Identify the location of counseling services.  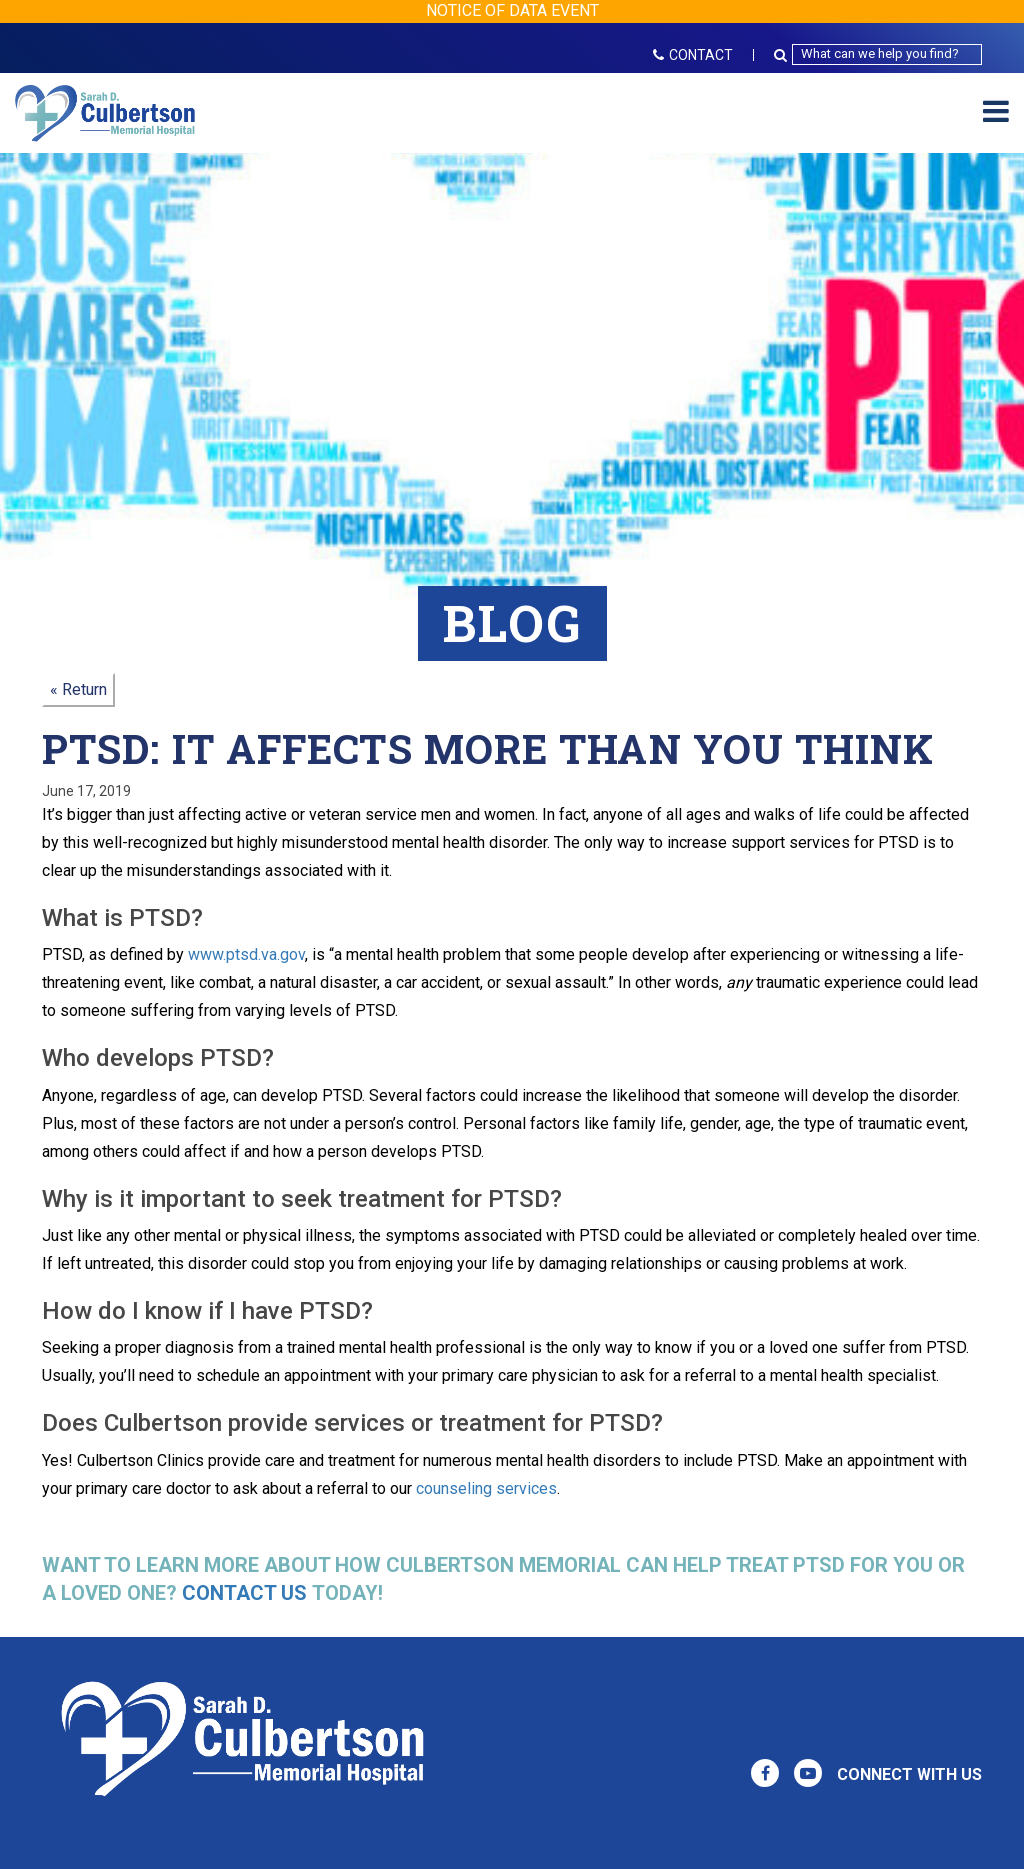
(486, 1488).